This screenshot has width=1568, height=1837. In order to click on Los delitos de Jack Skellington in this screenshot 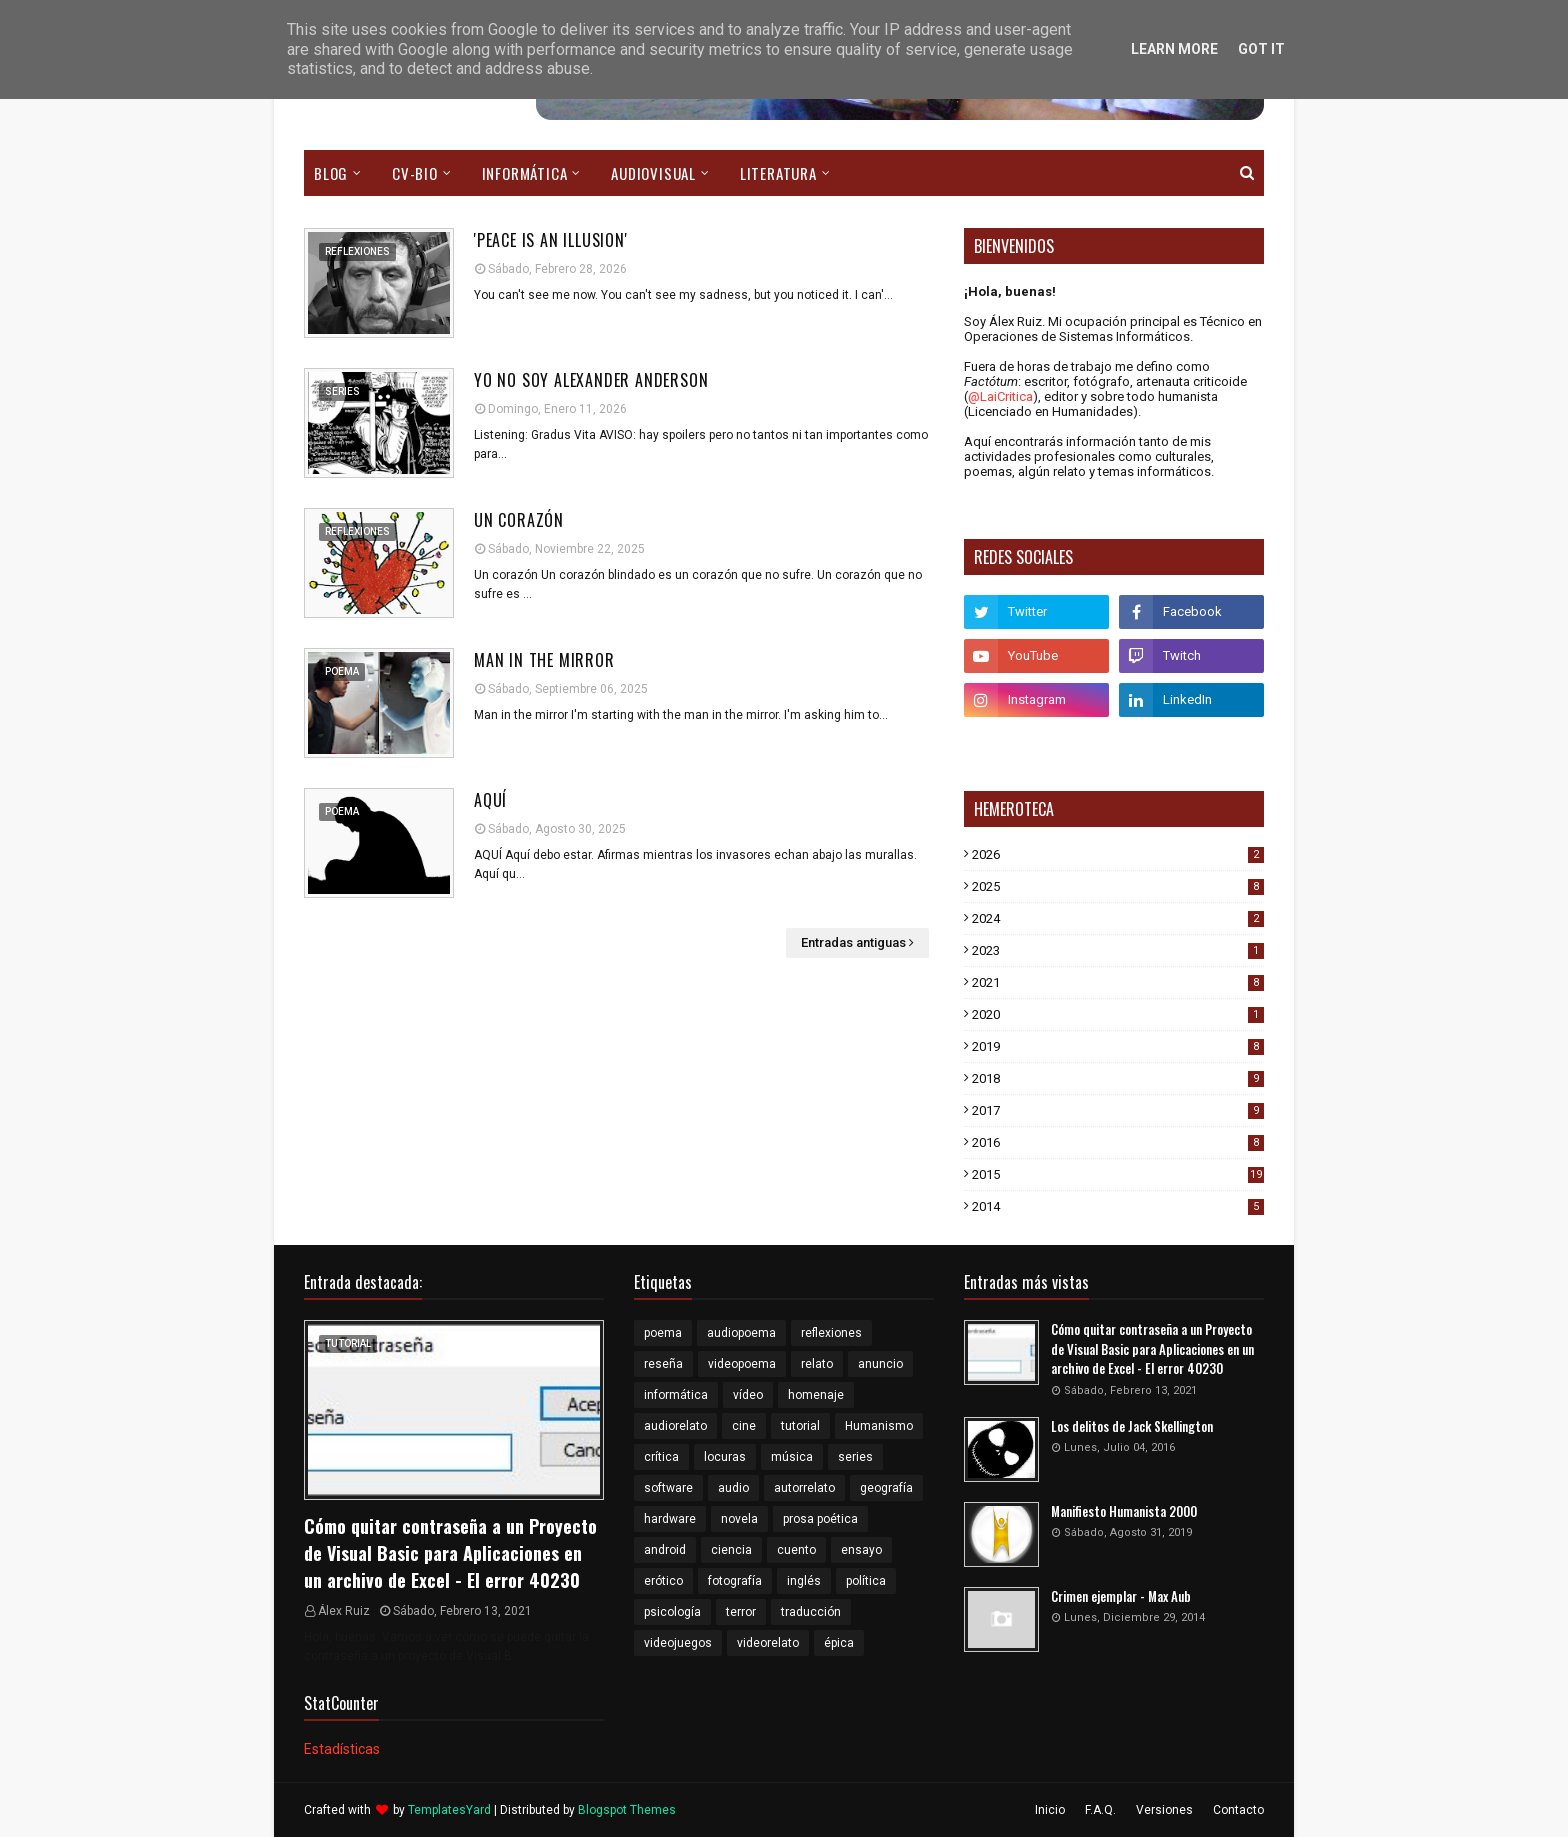, I will do `click(1132, 1426)`.